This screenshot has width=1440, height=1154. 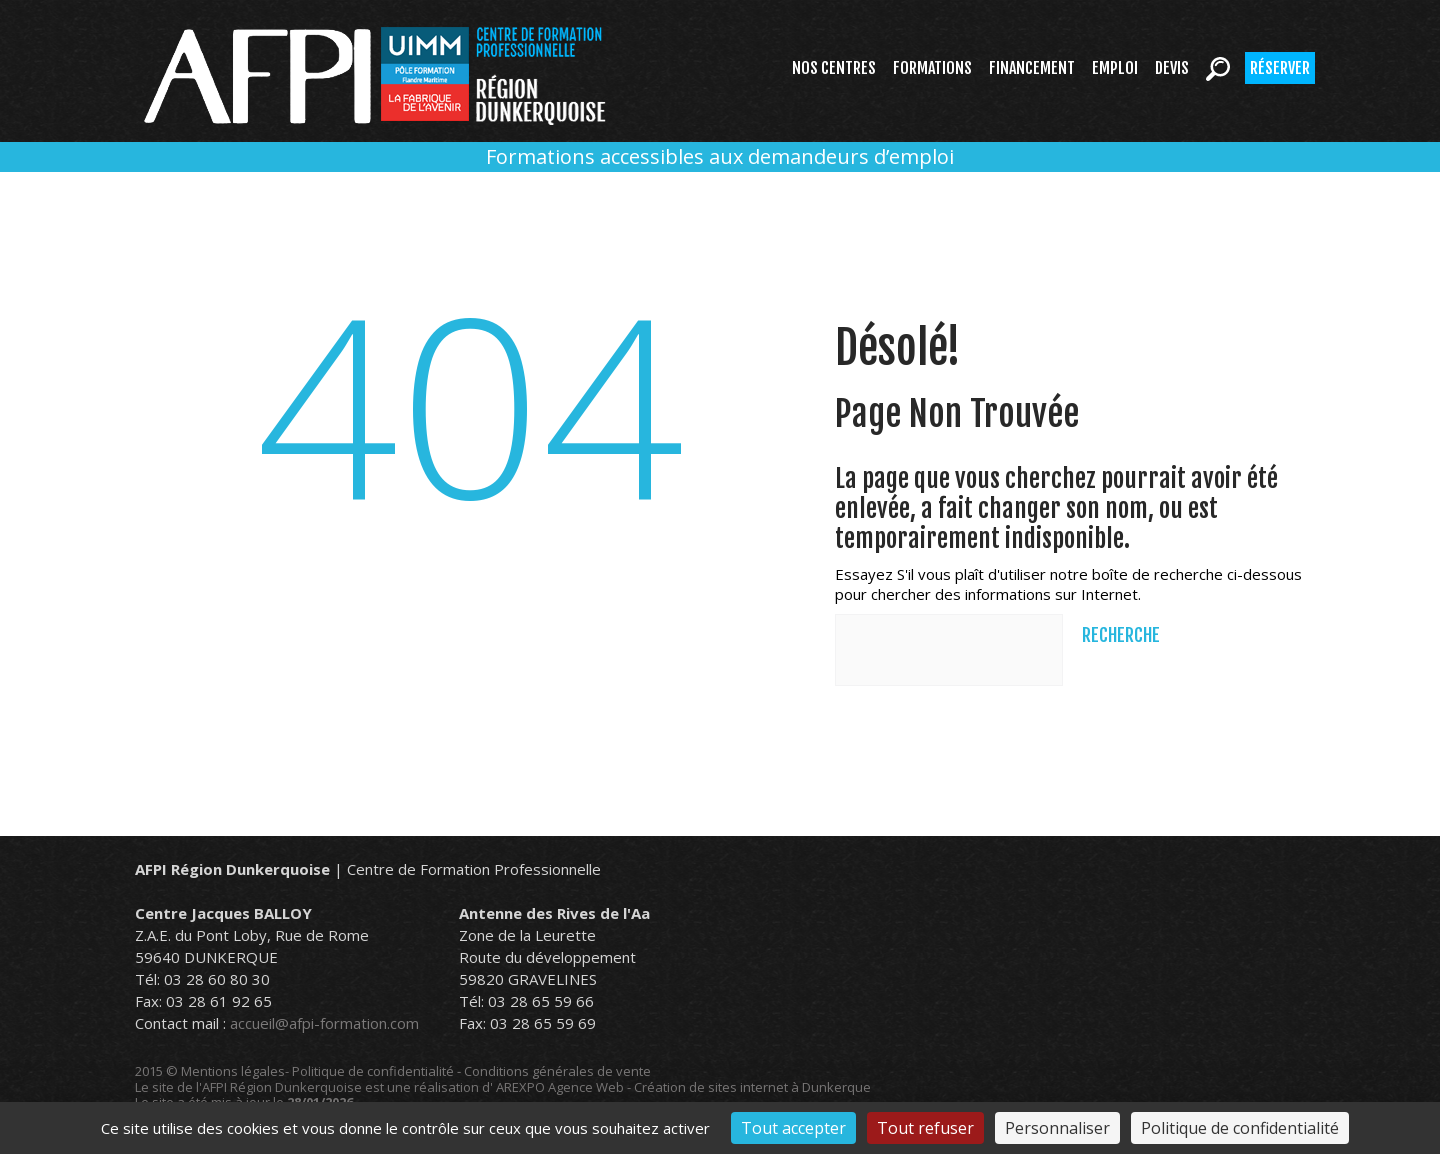 What do you see at coordinates (1280, 68) in the screenshot?
I see `Réserver` at bounding box center [1280, 68].